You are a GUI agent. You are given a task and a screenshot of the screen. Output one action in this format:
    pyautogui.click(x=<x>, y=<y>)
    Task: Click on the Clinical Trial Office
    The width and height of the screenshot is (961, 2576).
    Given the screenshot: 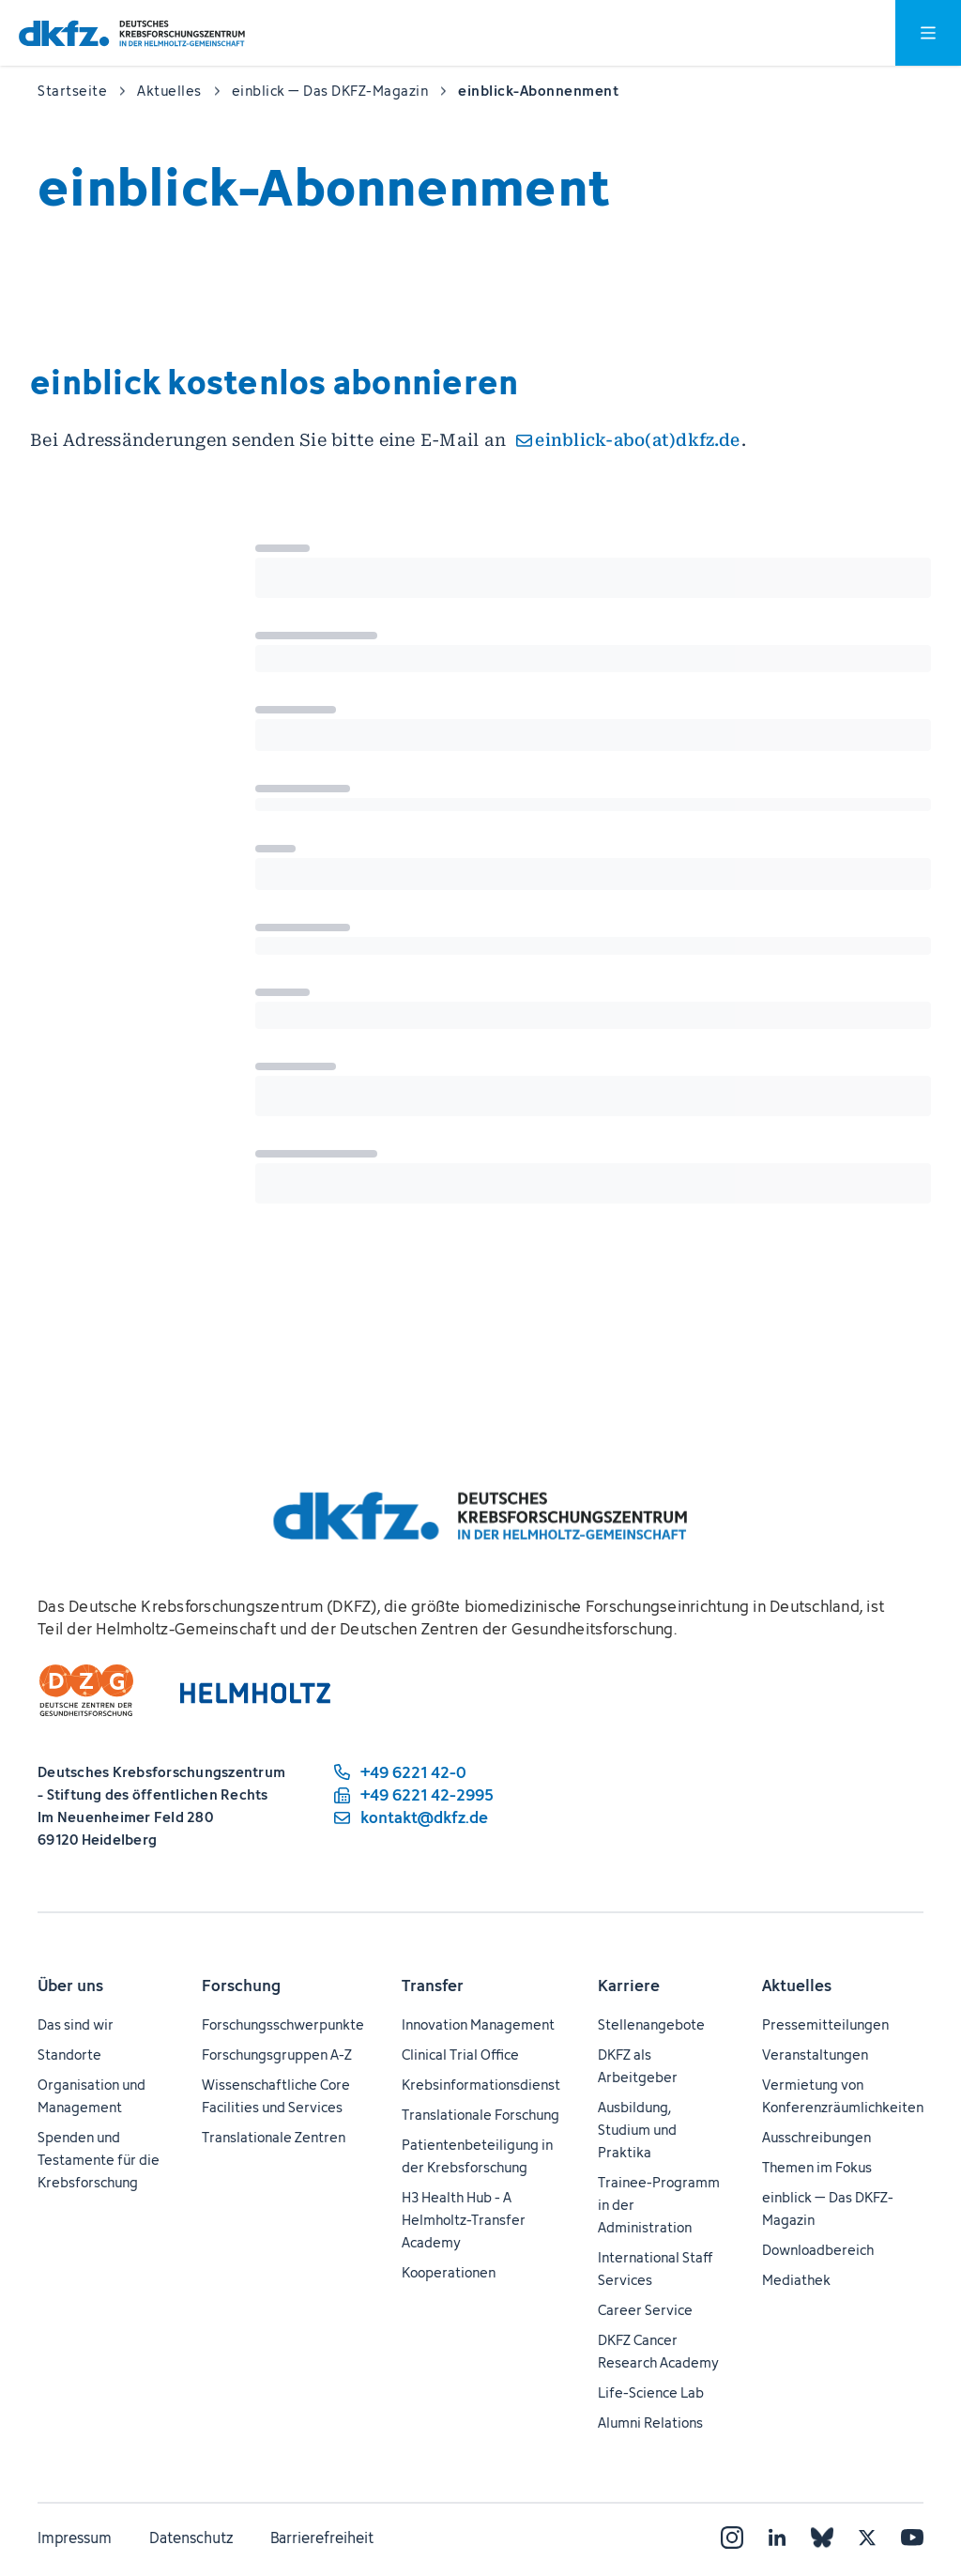 What is the action you would take?
    pyautogui.click(x=460, y=2054)
    